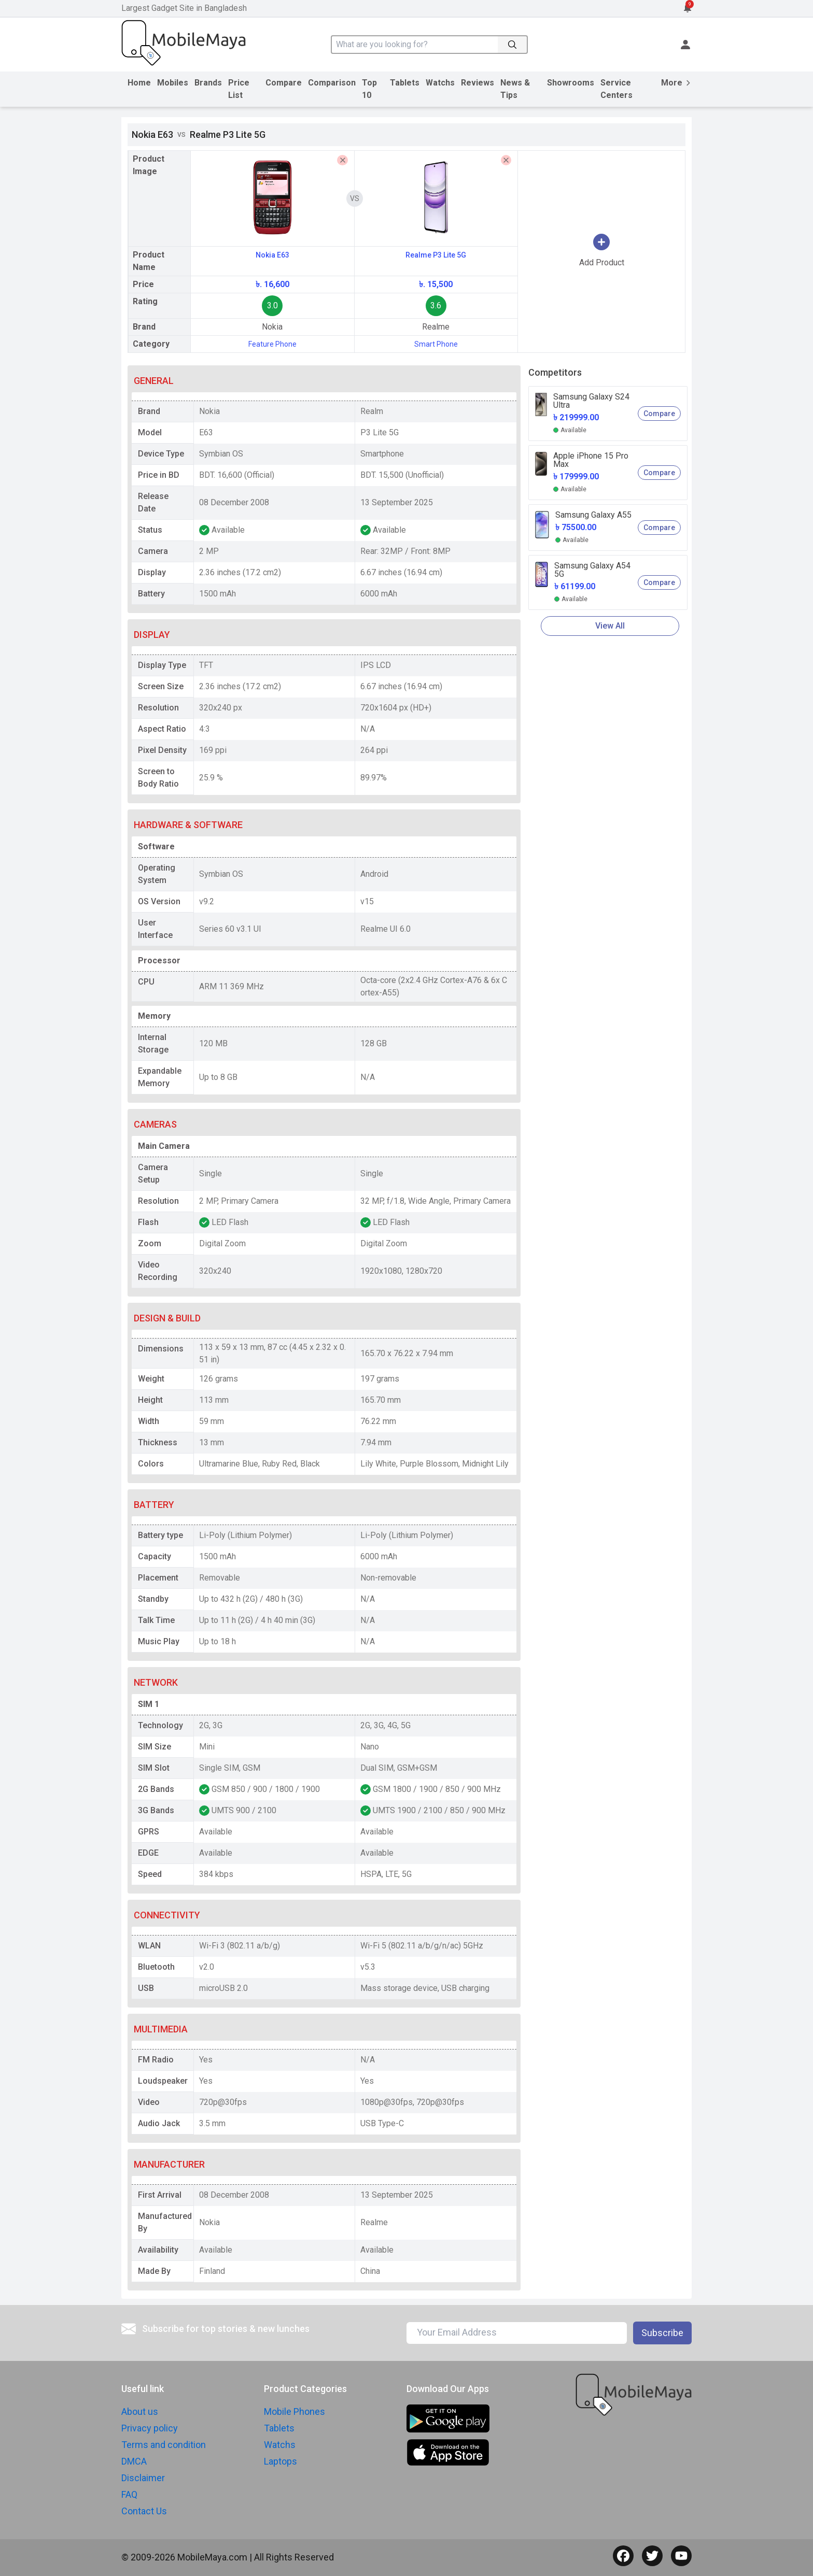 This screenshot has height=2576, width=813. Describe the element at coordinates (435, 255) in the screenshot. I see `Realme P3 Lite 5G` at that location.